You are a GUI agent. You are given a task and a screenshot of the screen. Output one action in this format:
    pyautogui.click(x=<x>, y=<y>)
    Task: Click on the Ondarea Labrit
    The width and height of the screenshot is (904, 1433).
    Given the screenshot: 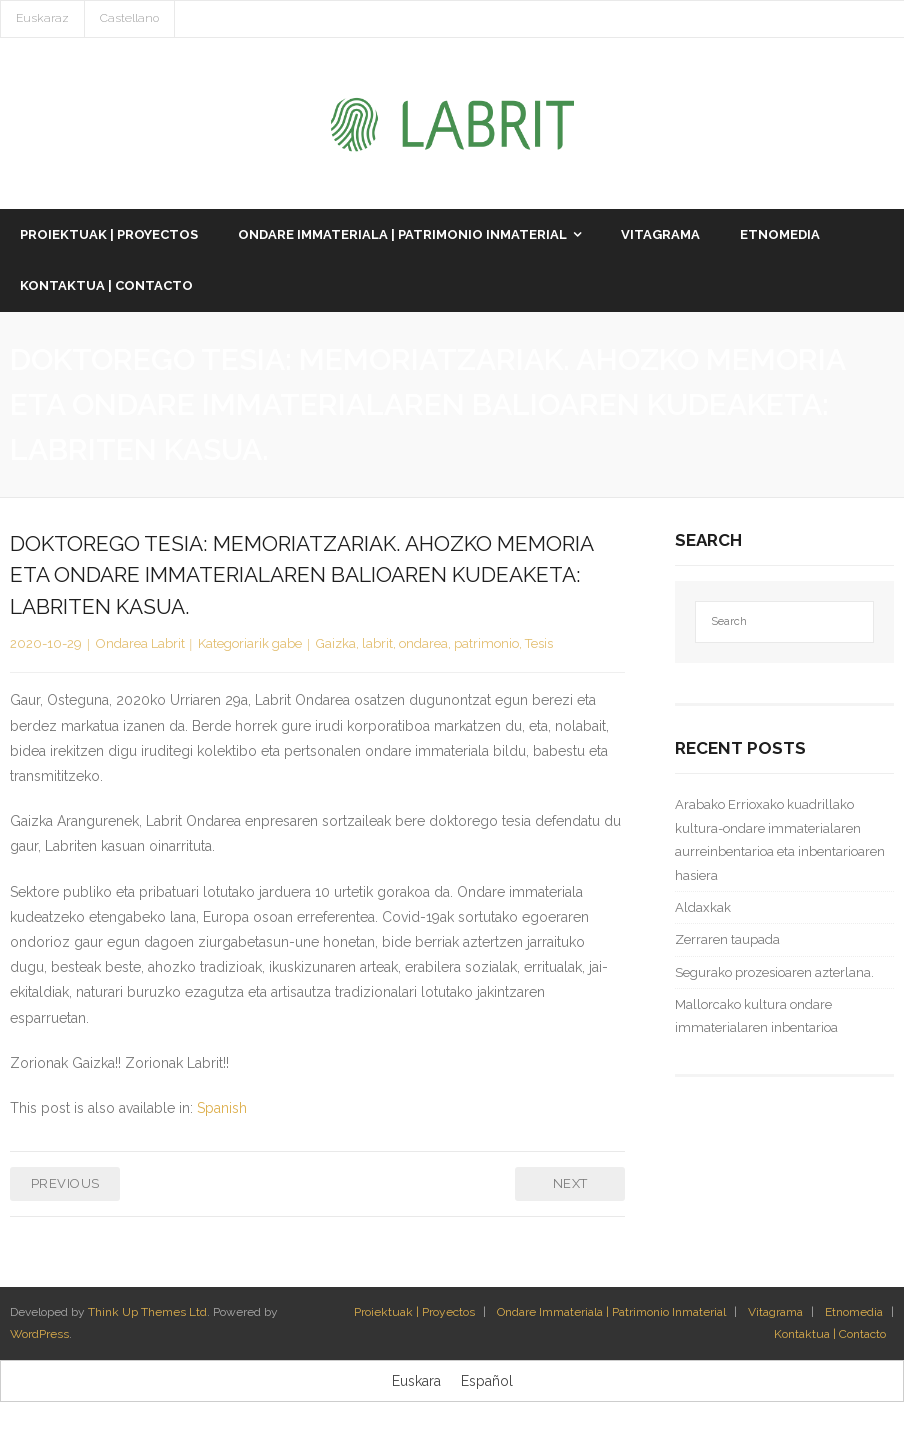 What is the action you would take?
    pyautogui.click(x=140, y=644)
    